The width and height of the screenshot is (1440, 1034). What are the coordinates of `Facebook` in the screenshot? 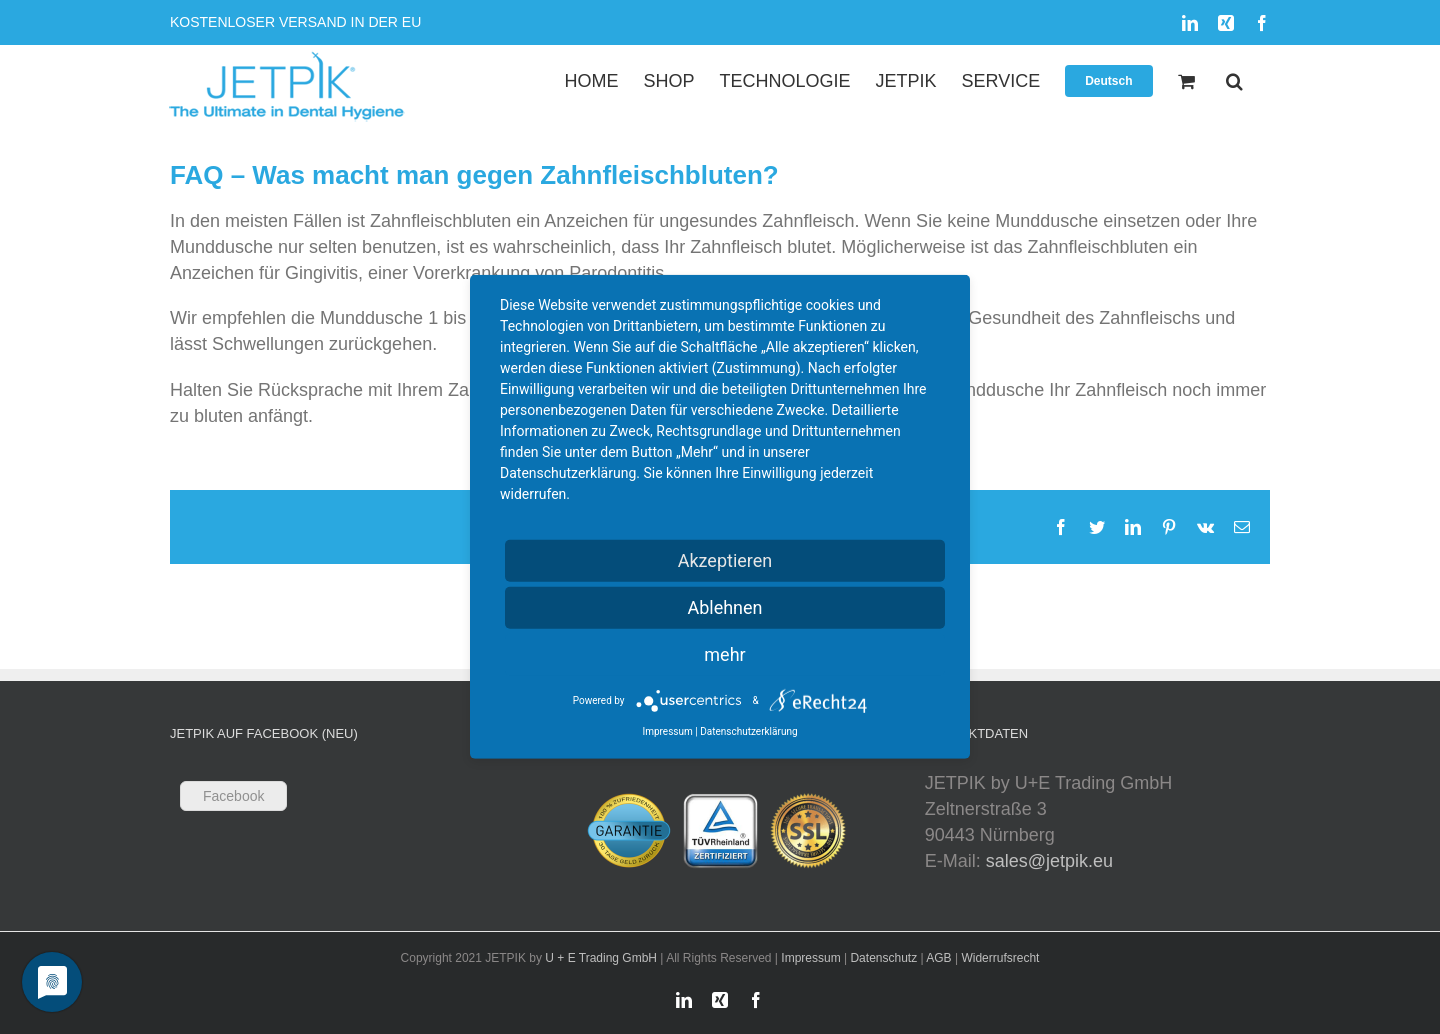 It's located at (233, 796).